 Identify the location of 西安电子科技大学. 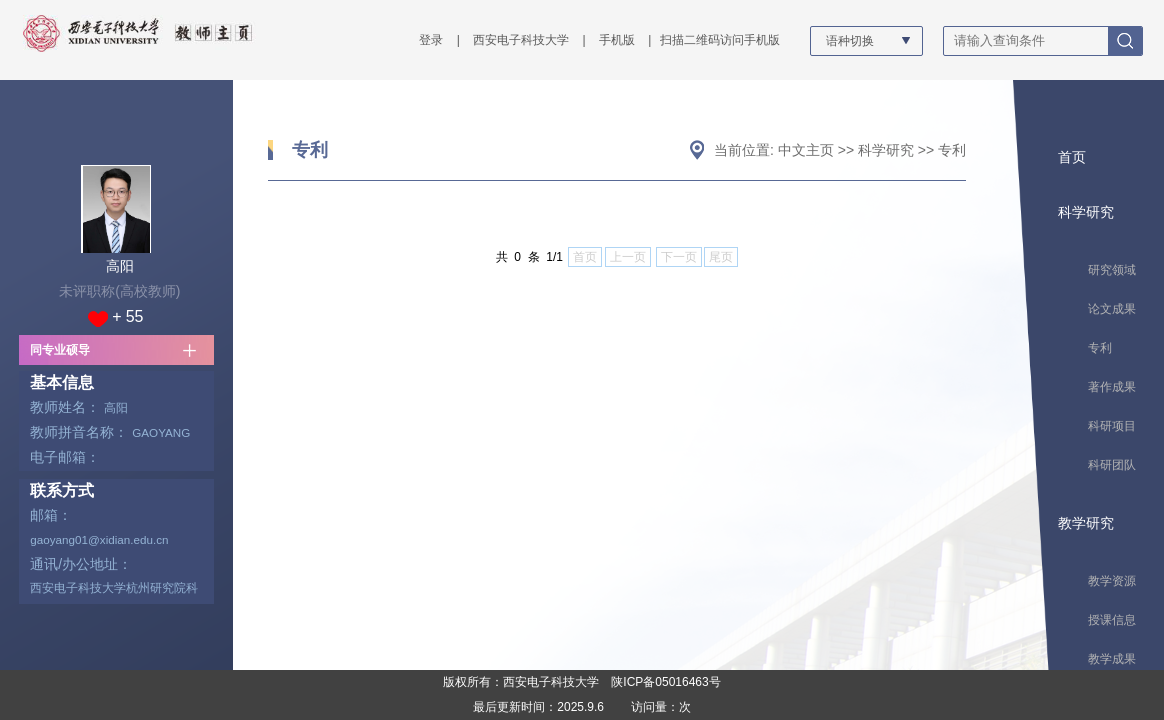
(521, 40).